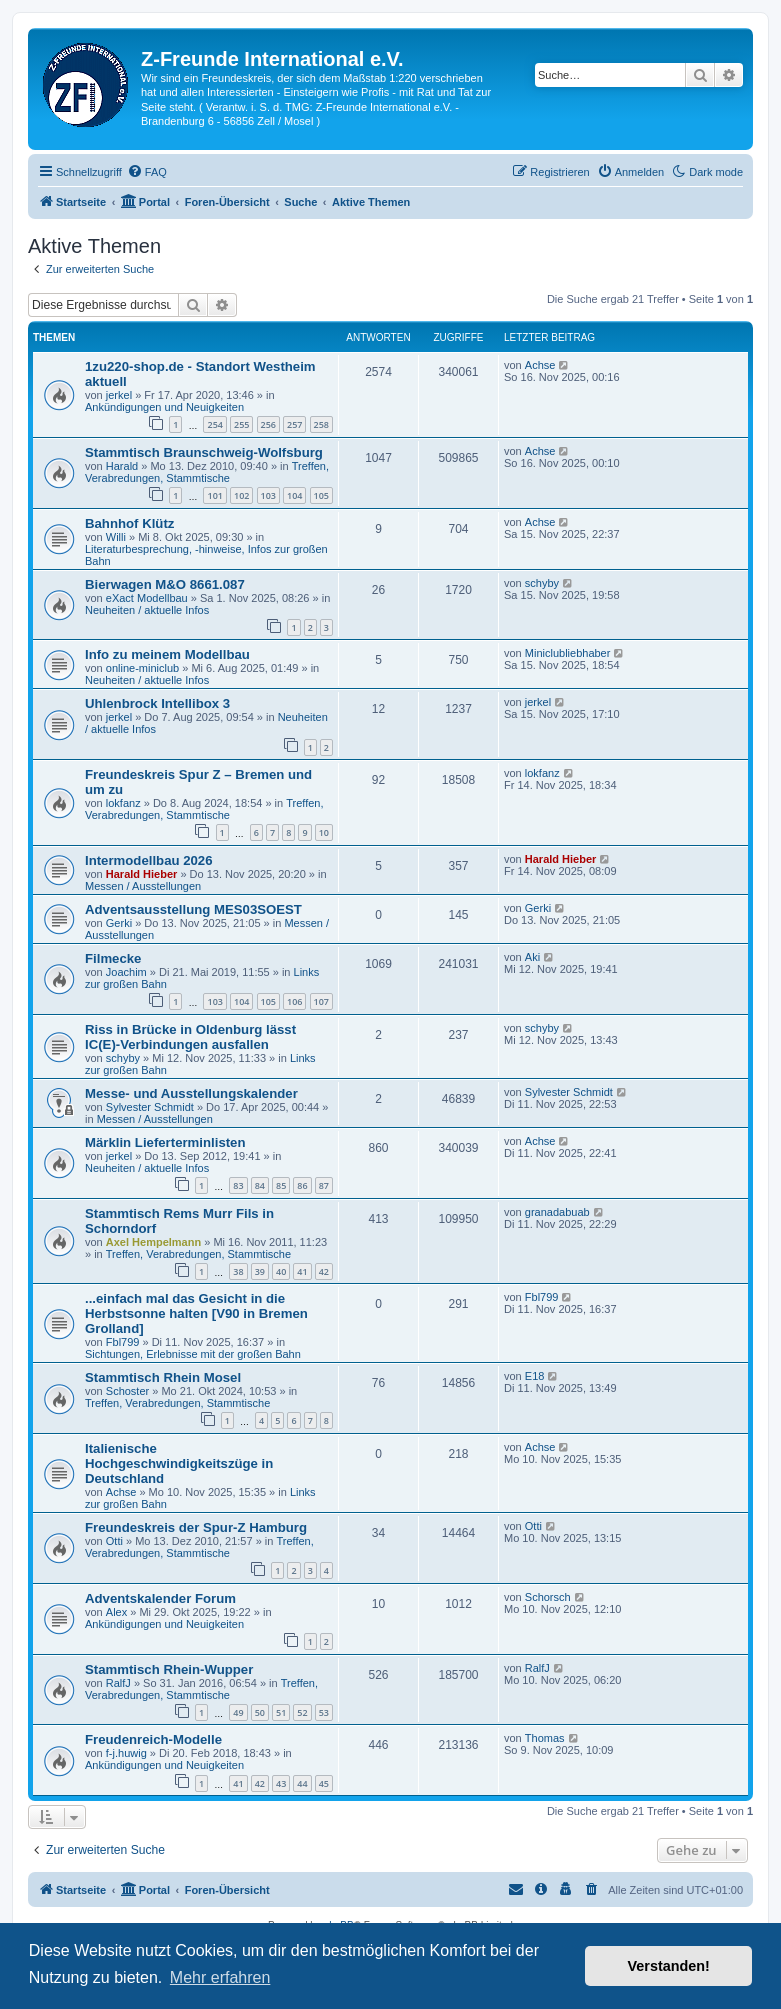 The width and height of the screenshot is (781, 2009). I want to click on 105, so click(321, 495).